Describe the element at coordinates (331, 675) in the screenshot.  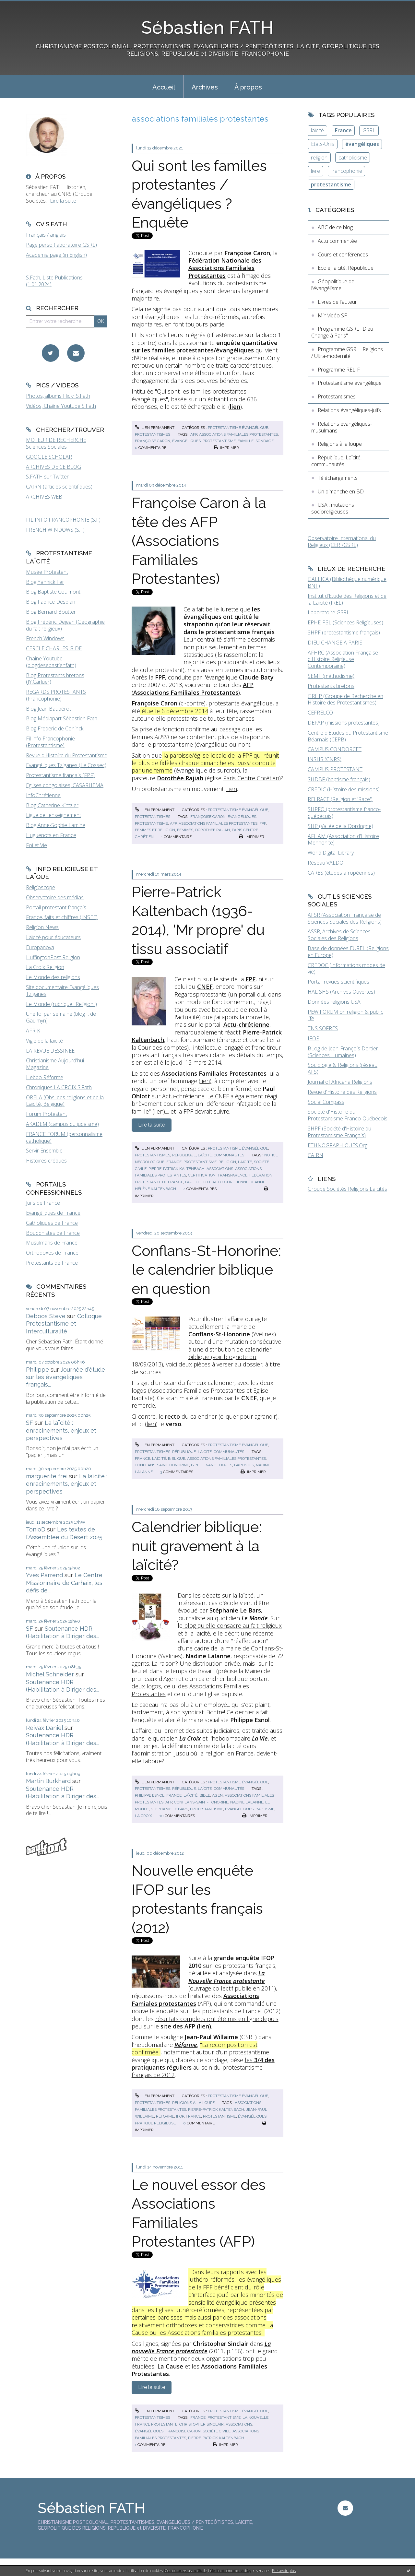
I see `SEMF (méthodisme)` at that location.